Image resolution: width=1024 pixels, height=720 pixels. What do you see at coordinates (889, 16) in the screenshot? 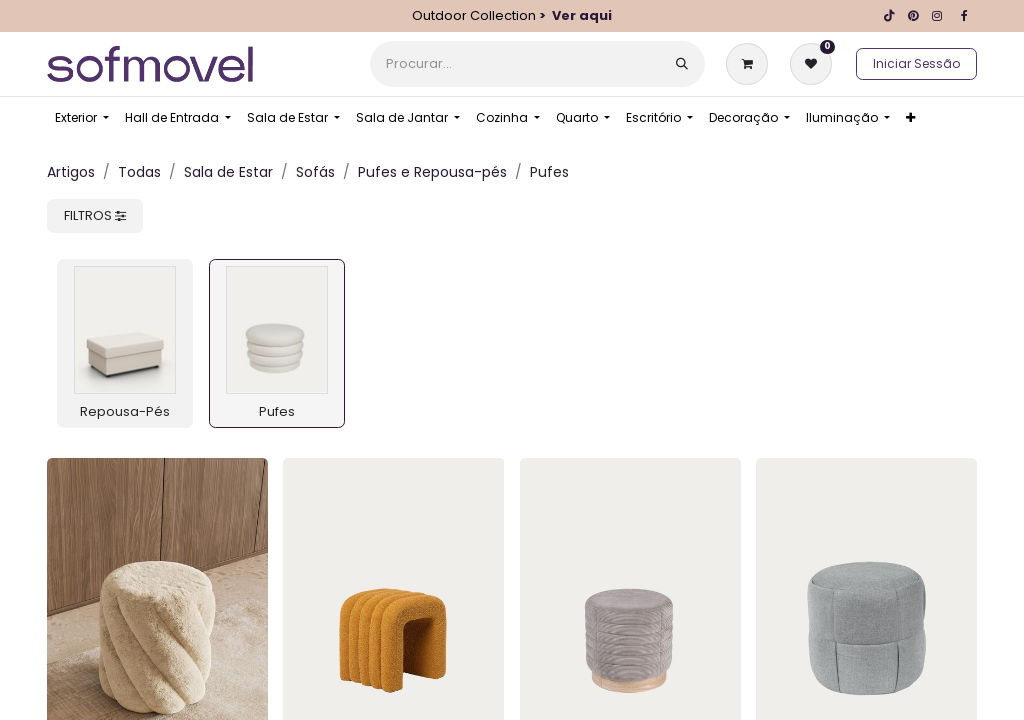
I see `[TikTok]` at bounding box center [889, 16].